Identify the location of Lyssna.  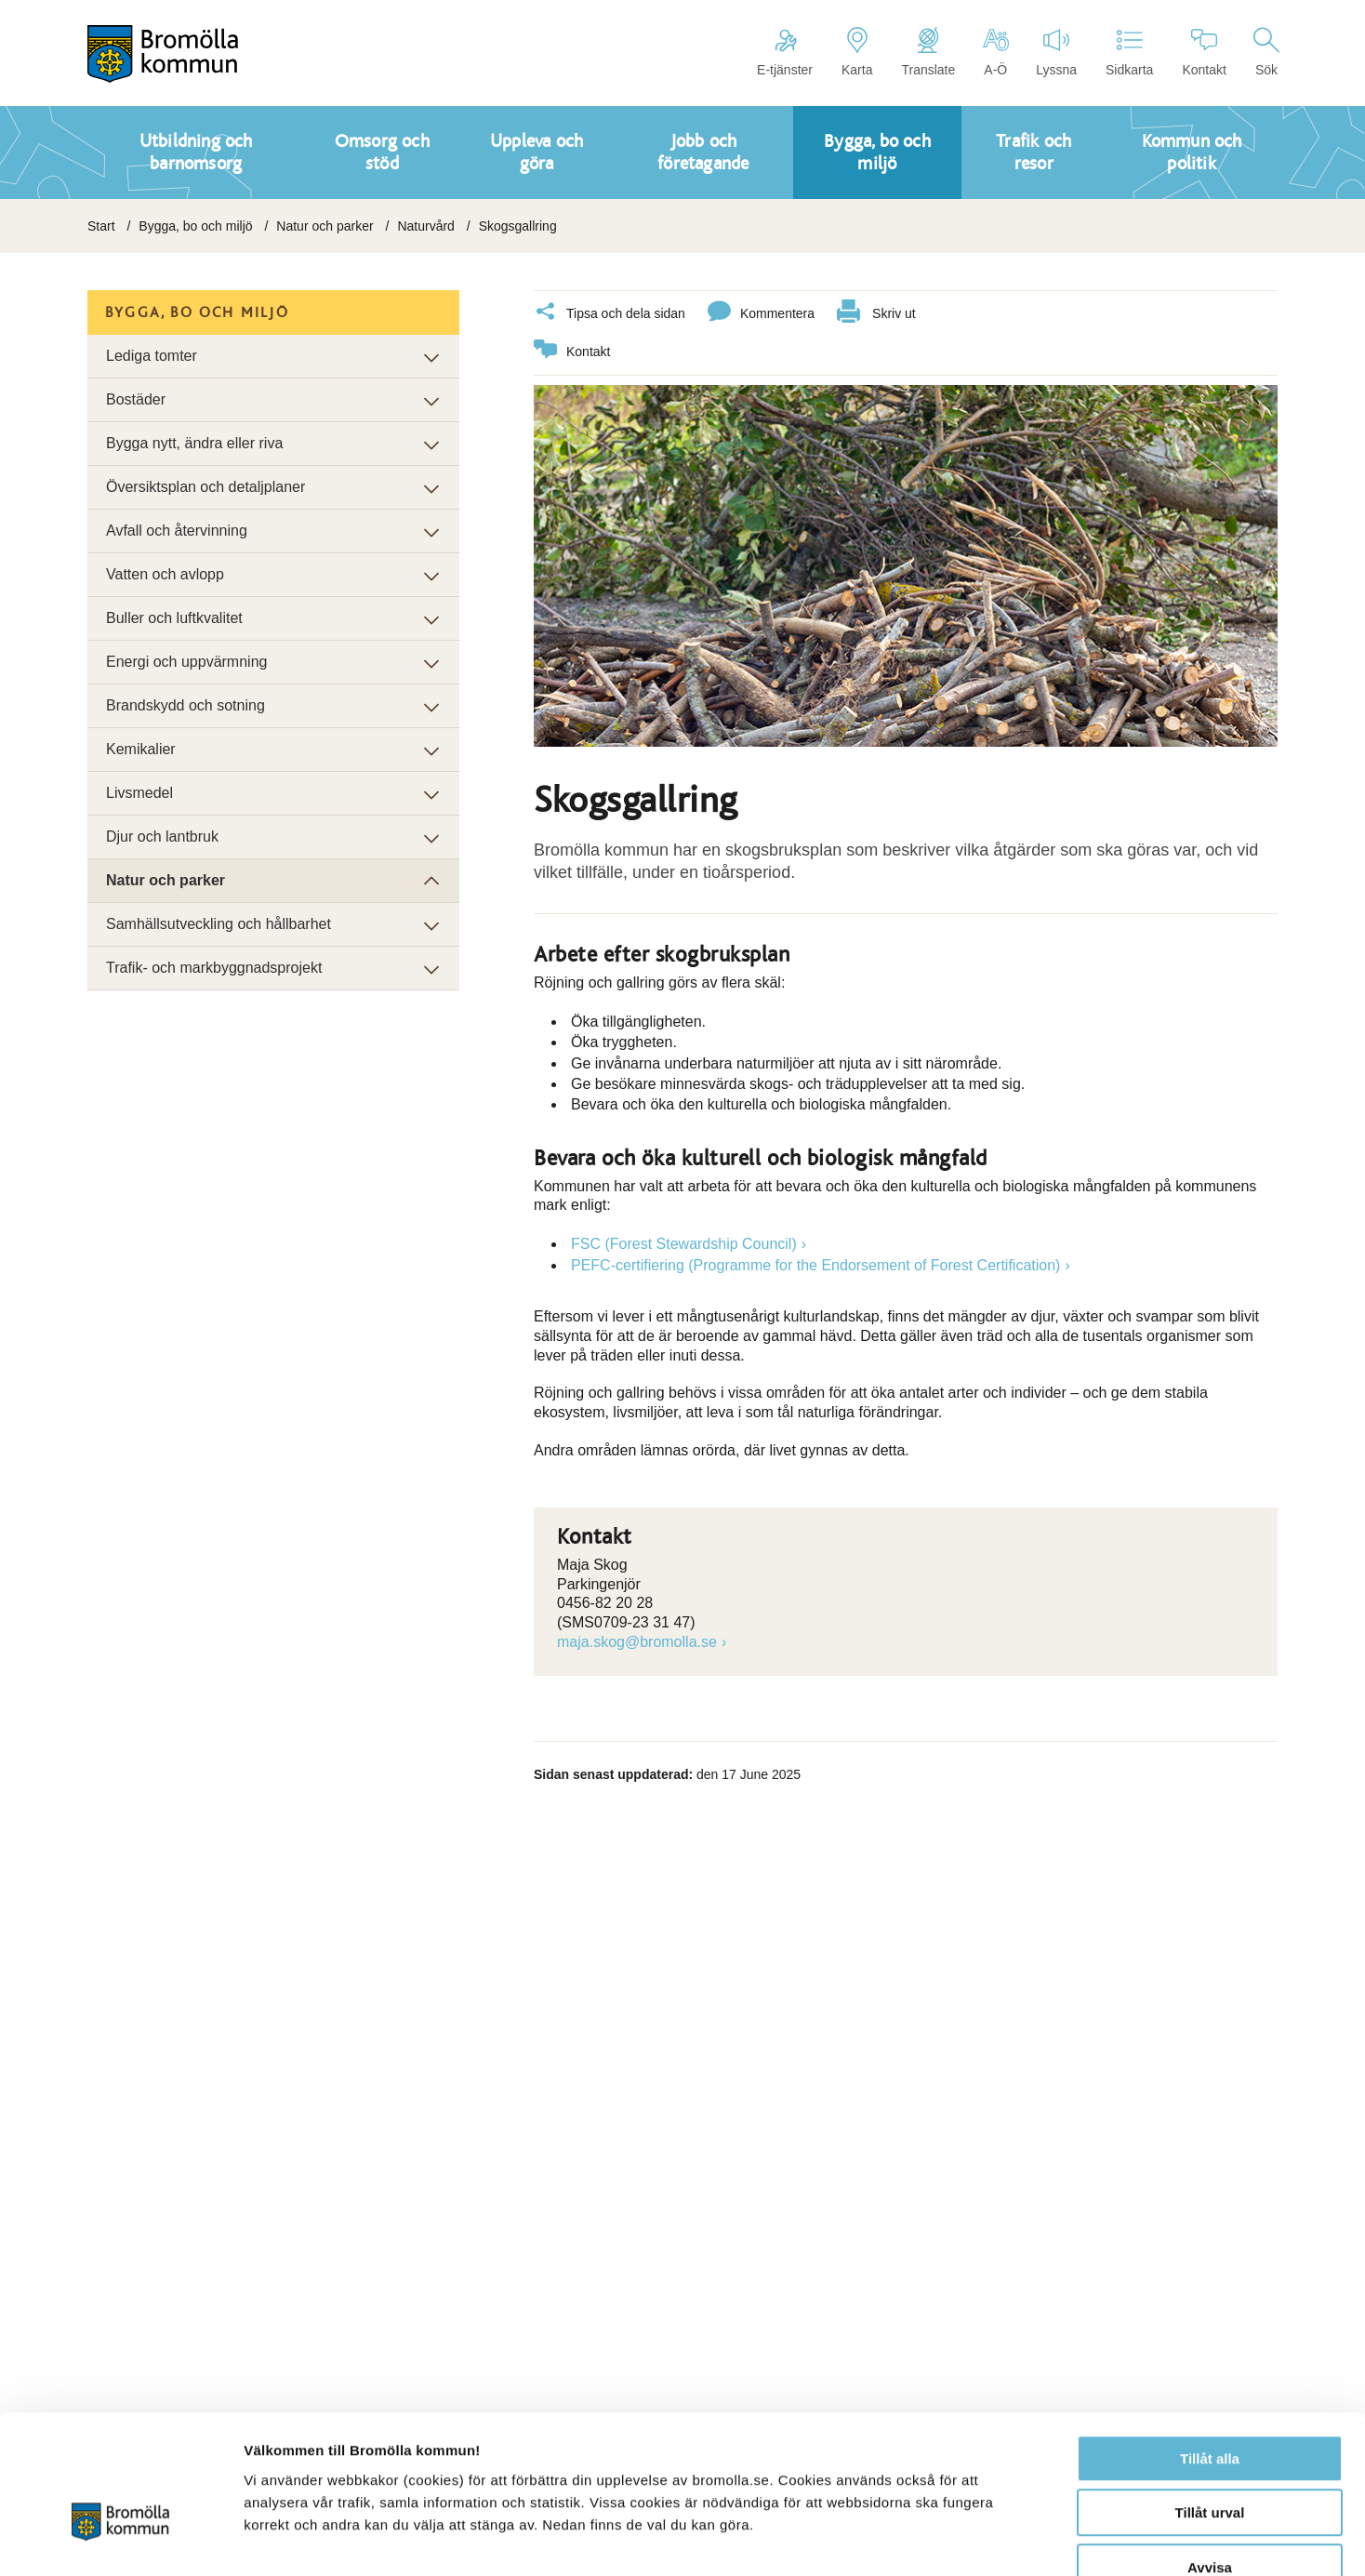
(1056, 52).